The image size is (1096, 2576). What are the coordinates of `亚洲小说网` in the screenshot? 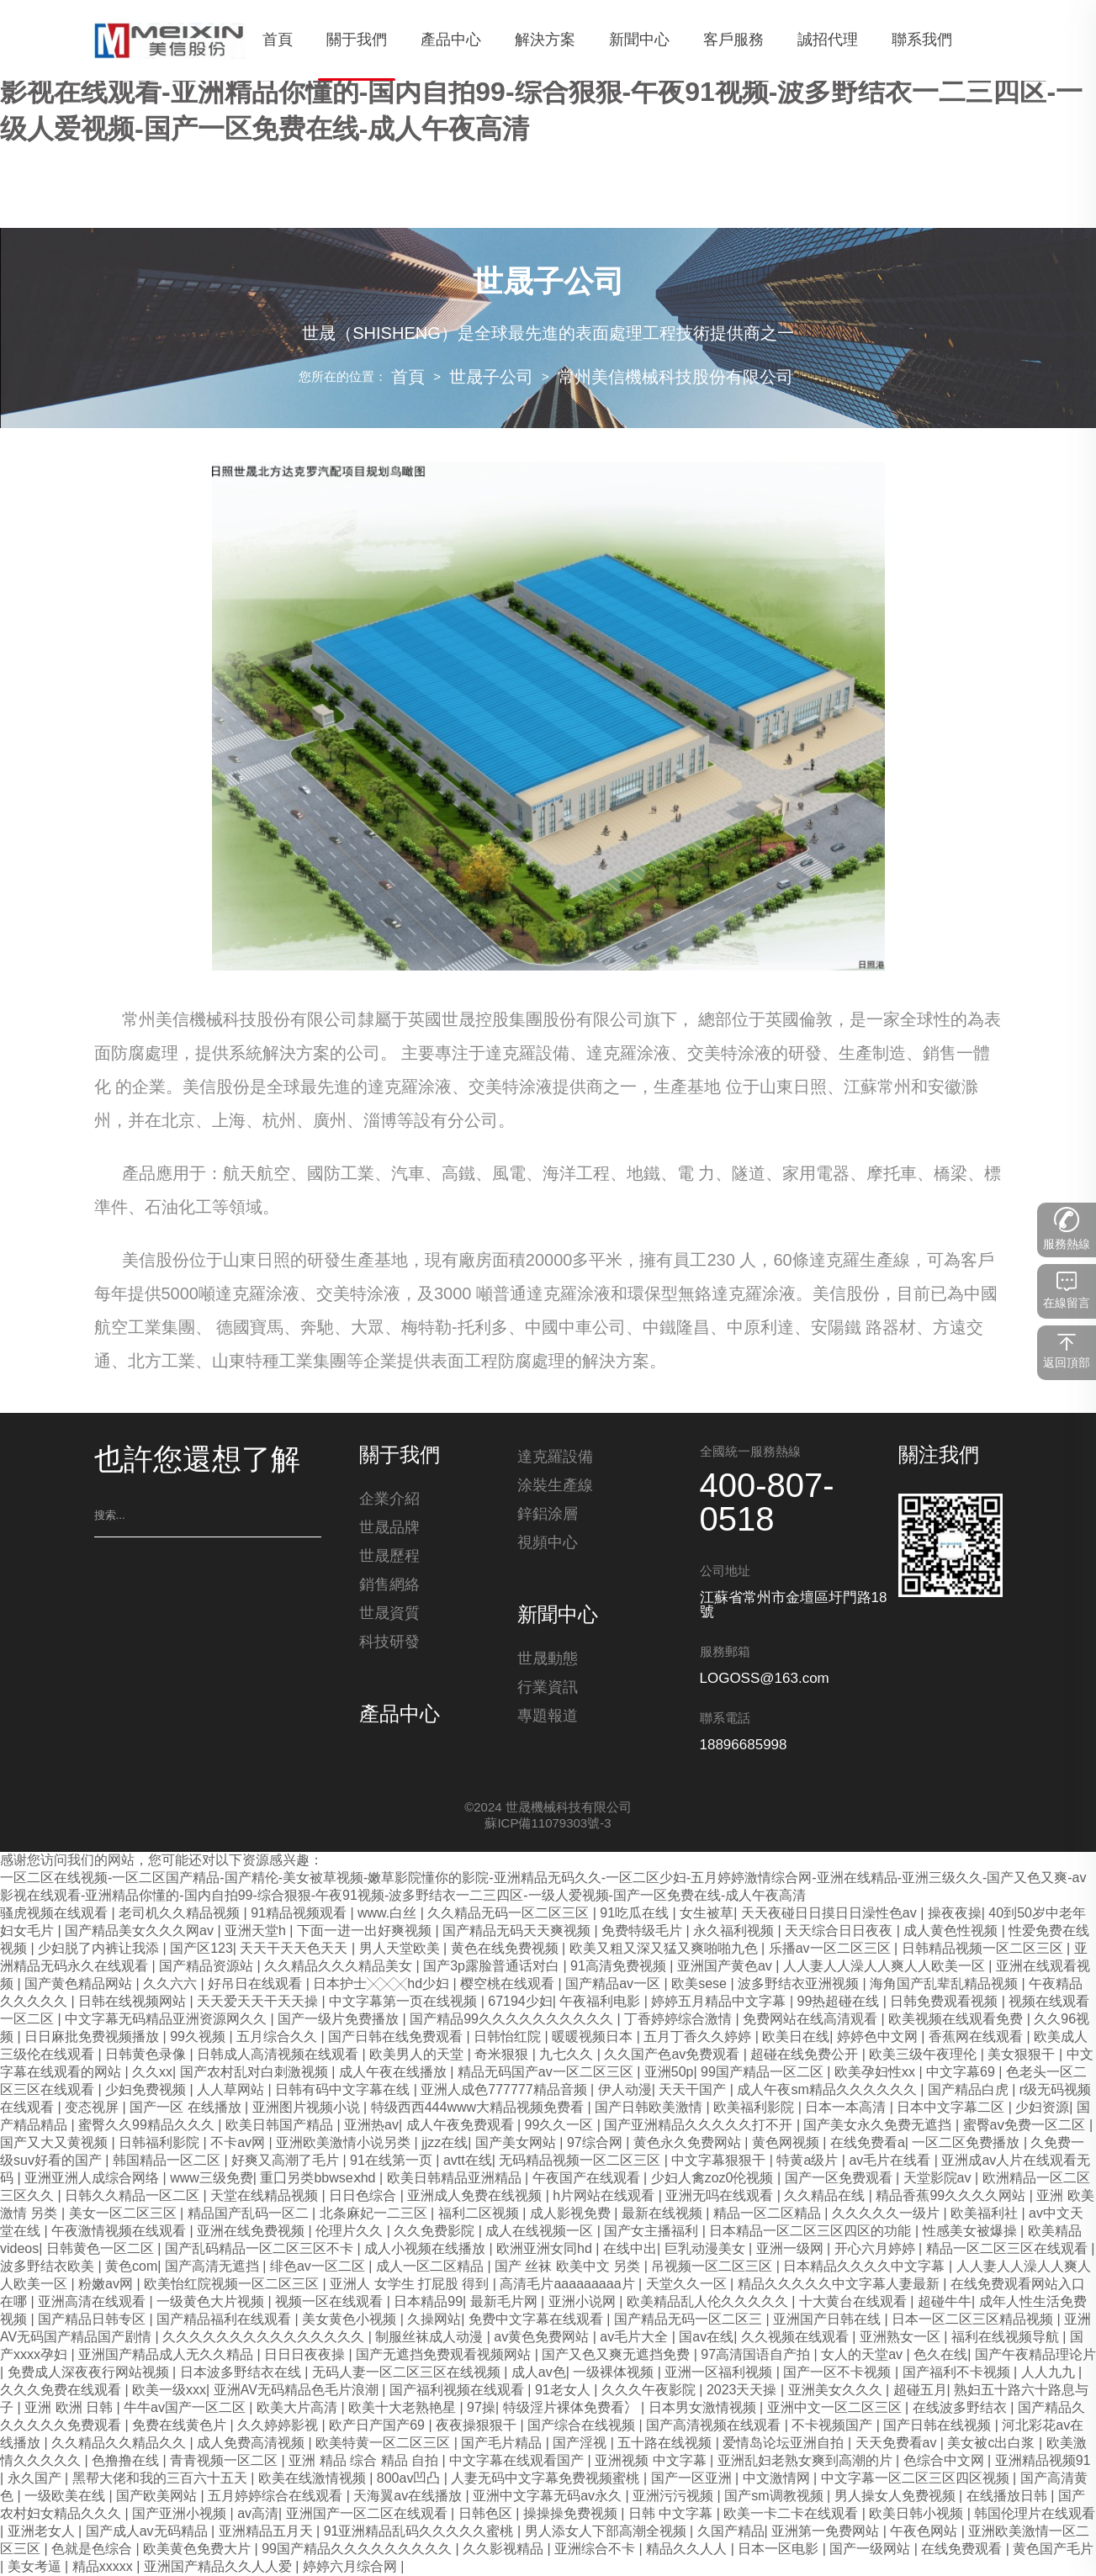 It's located at (583, 2302).